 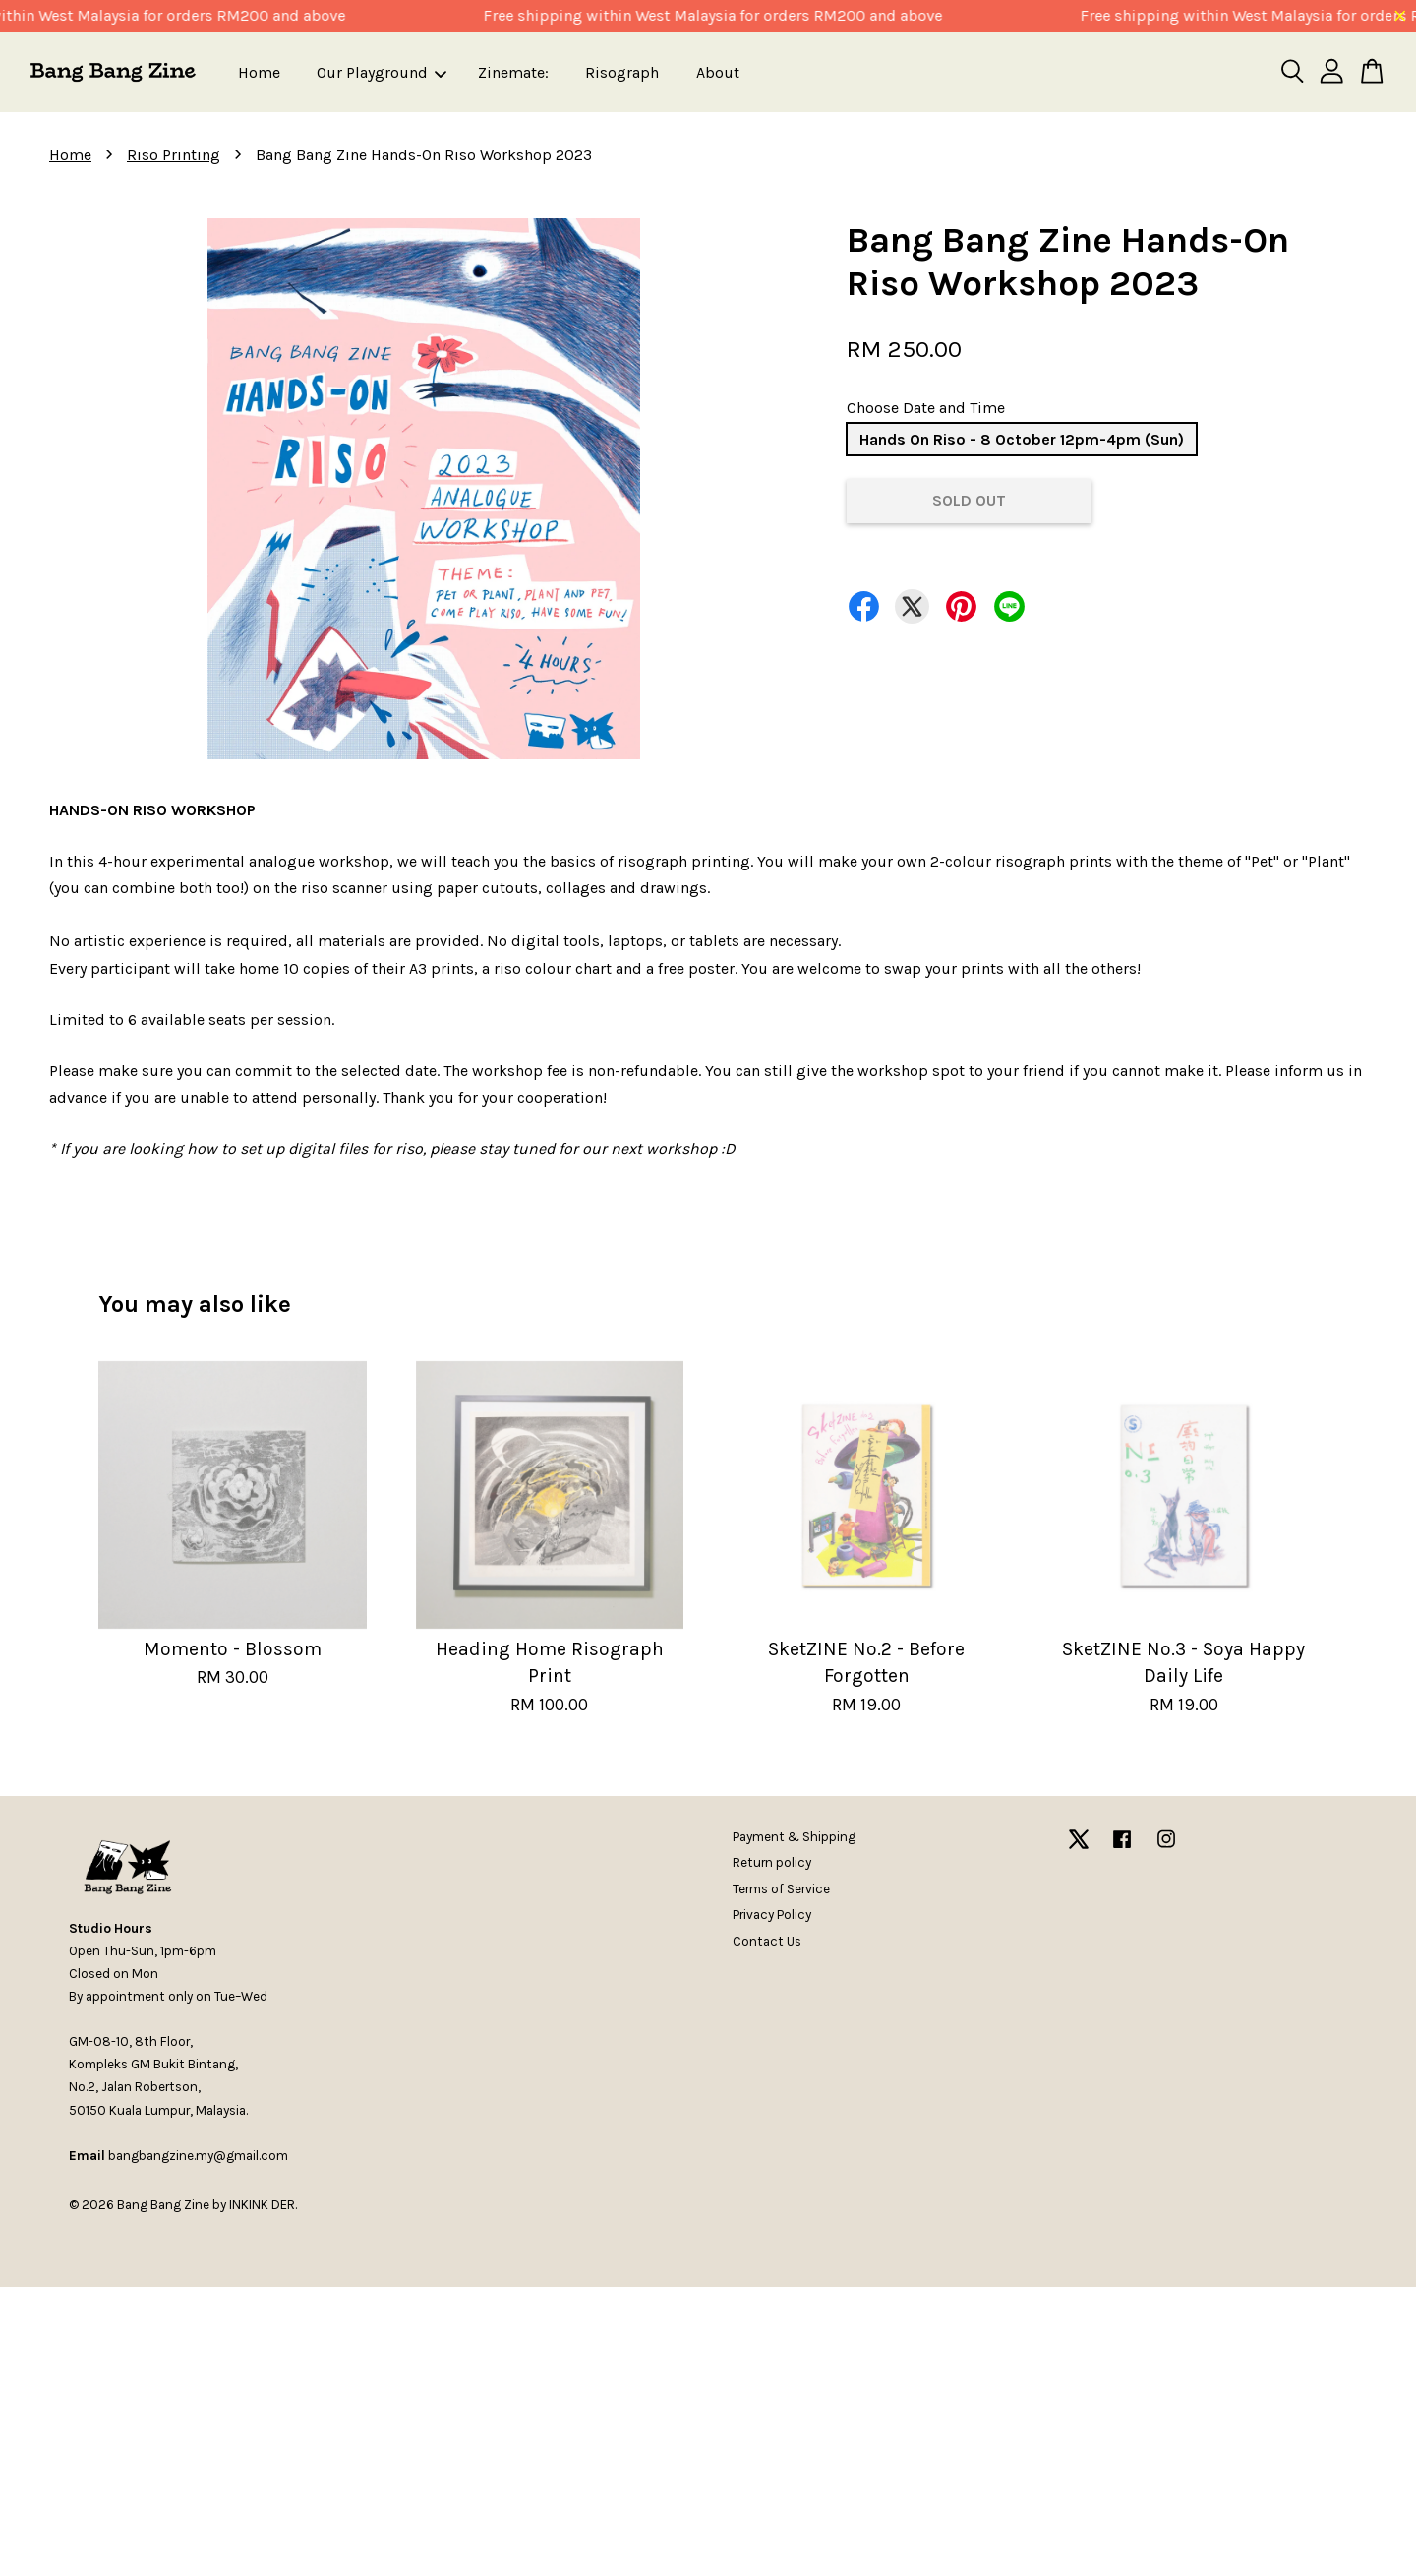 I want to click on Return policy, so click(x=772, y=1862).